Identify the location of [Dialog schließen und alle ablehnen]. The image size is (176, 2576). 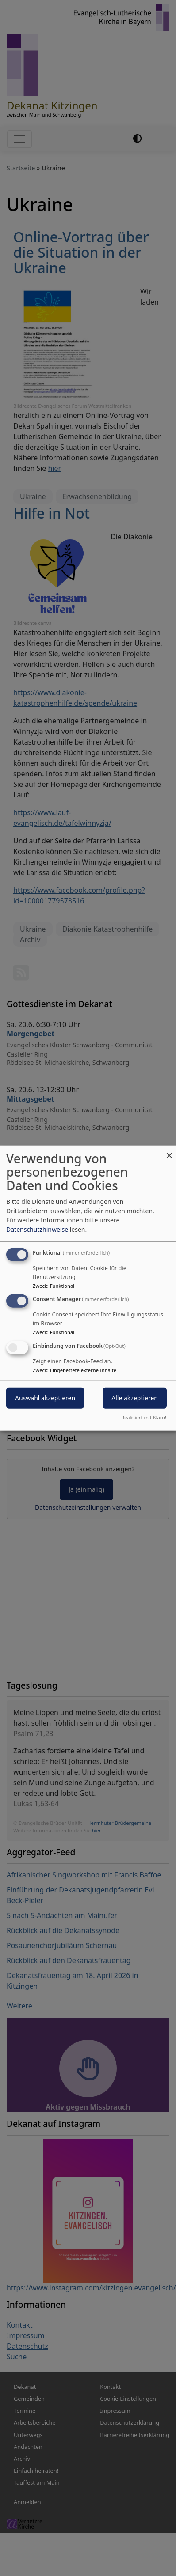
(169, 1150).